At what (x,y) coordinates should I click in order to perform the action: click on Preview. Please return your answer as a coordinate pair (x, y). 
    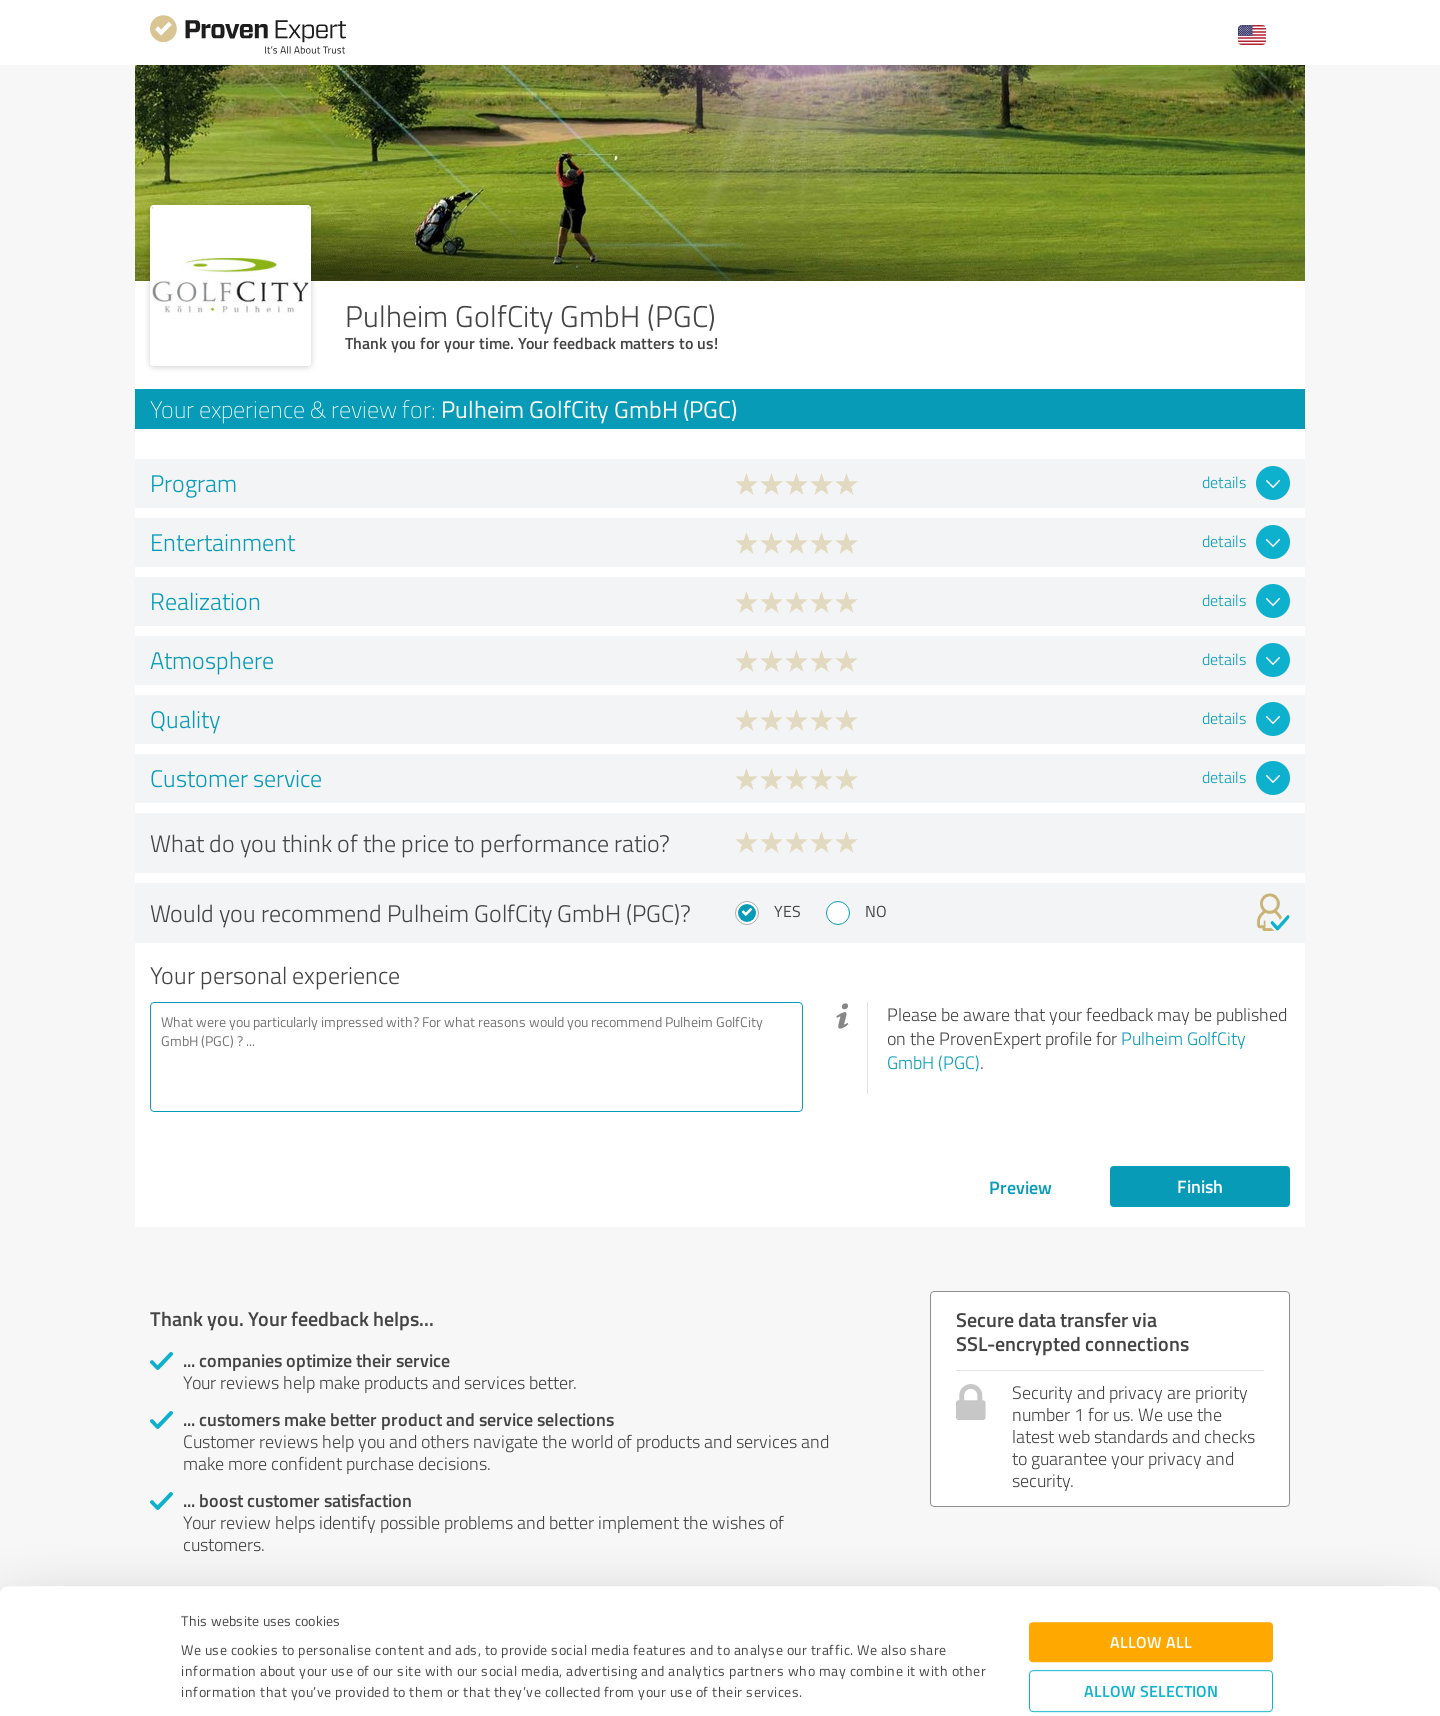
    Looking at the image, I should click on (1020, 1187).